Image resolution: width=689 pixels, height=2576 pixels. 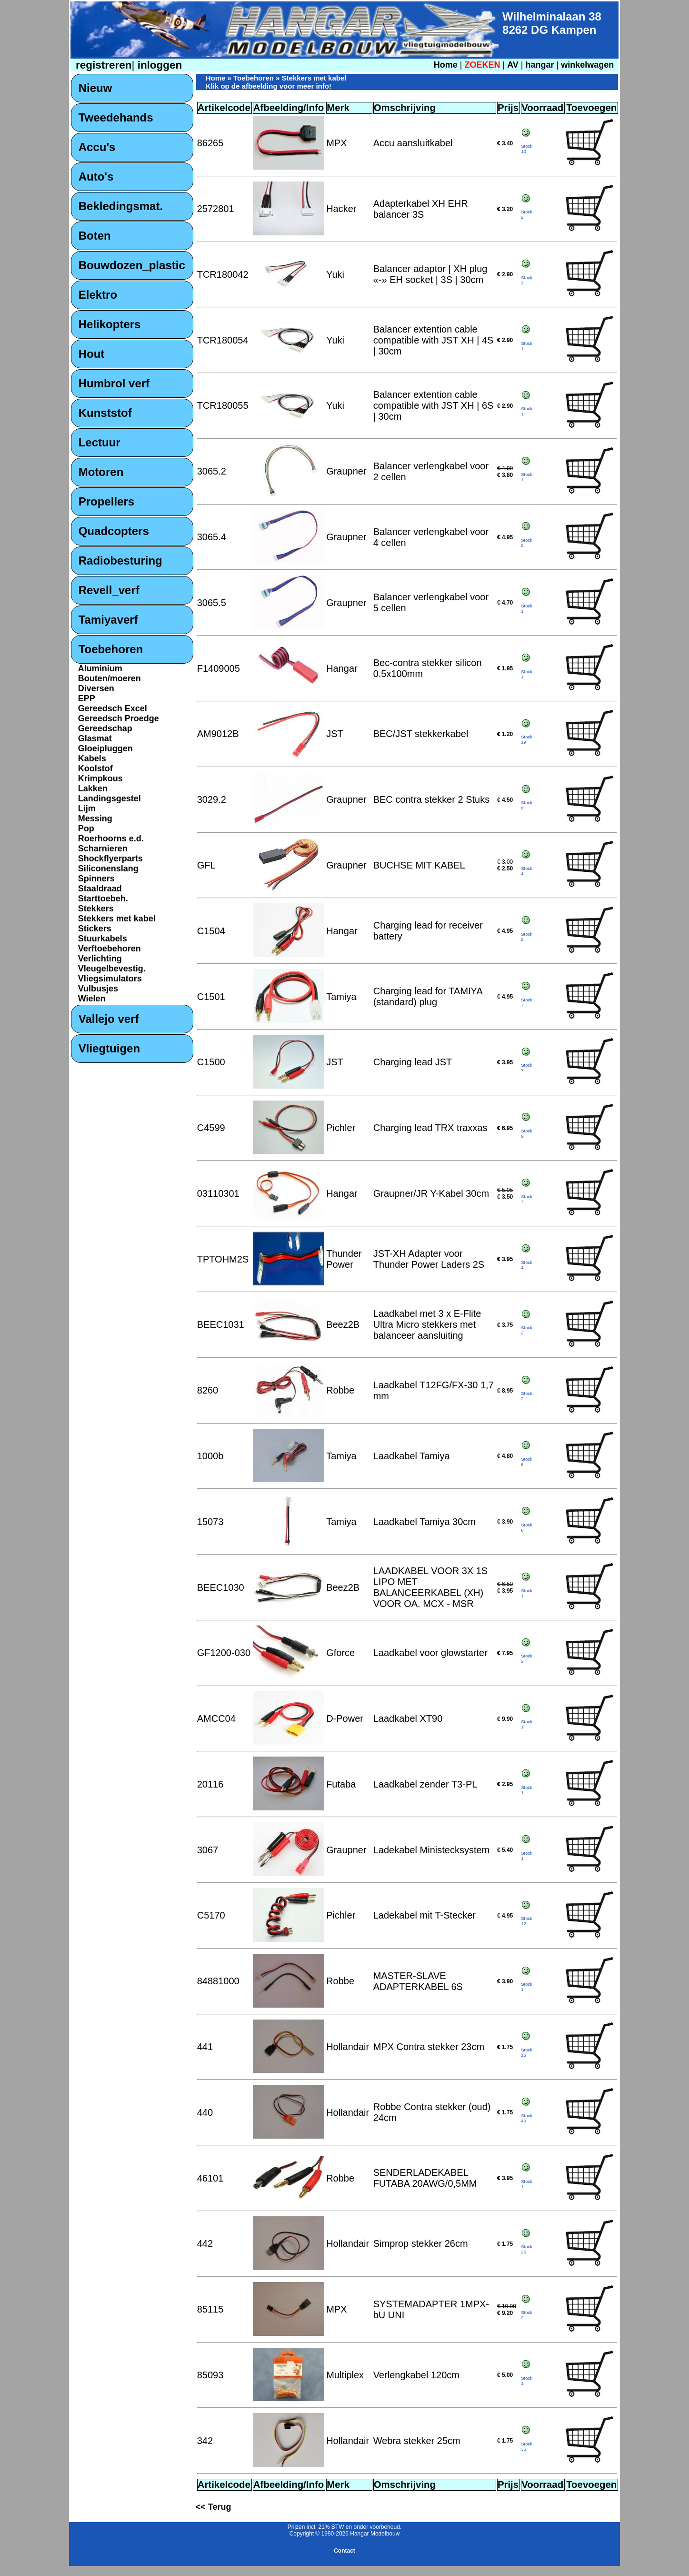 I want to click on Vliegtuigen, so click(x=109, y=1048).